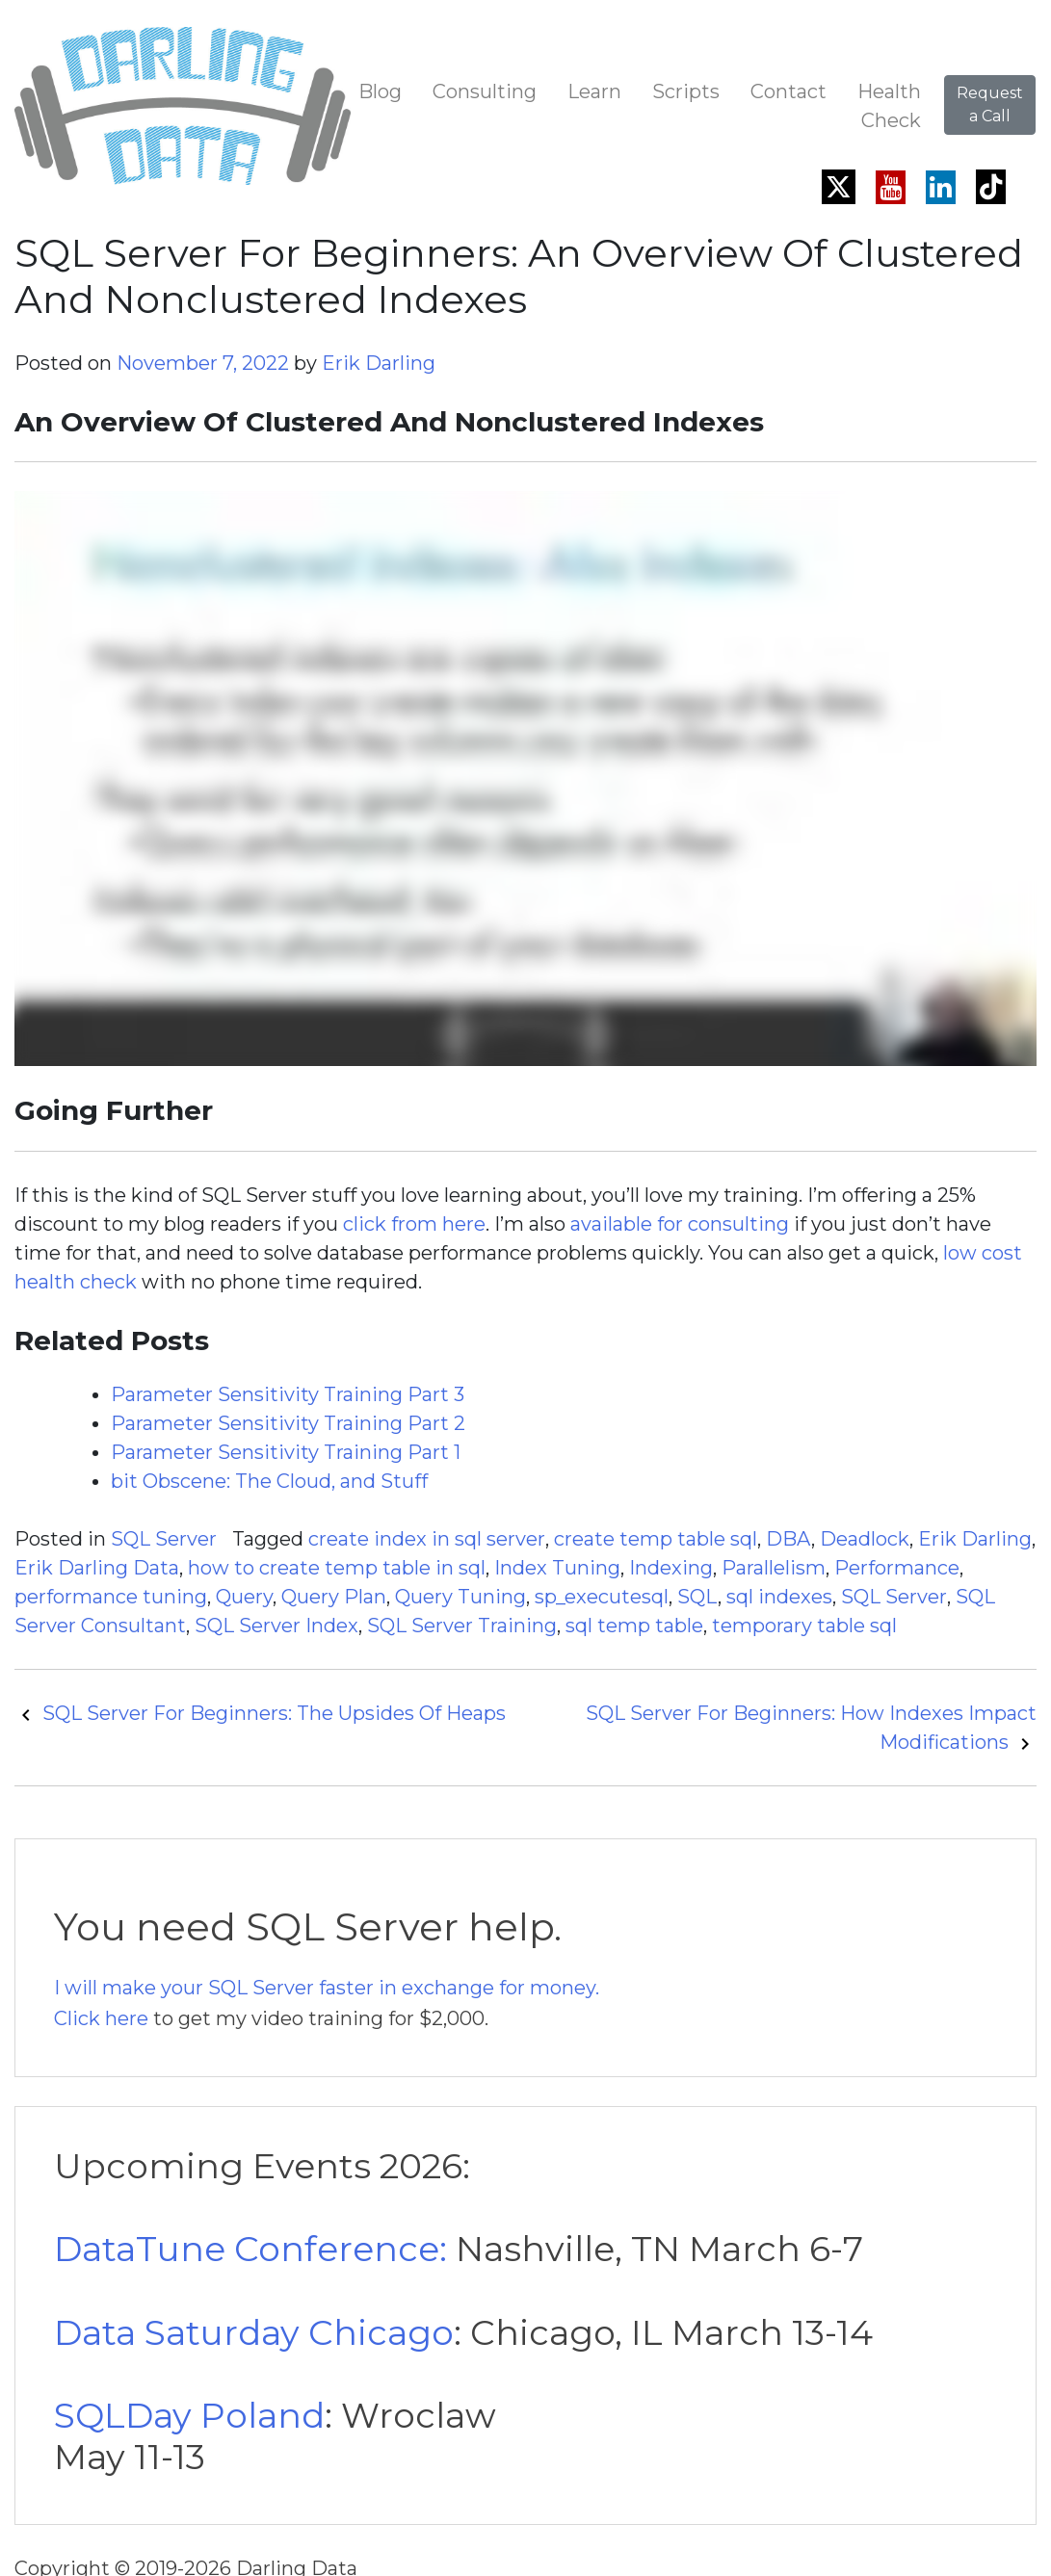 Image resolution: width=1051 pixels, height=2576 pixels. I want to click on Query Plan, so click(333, 1596).